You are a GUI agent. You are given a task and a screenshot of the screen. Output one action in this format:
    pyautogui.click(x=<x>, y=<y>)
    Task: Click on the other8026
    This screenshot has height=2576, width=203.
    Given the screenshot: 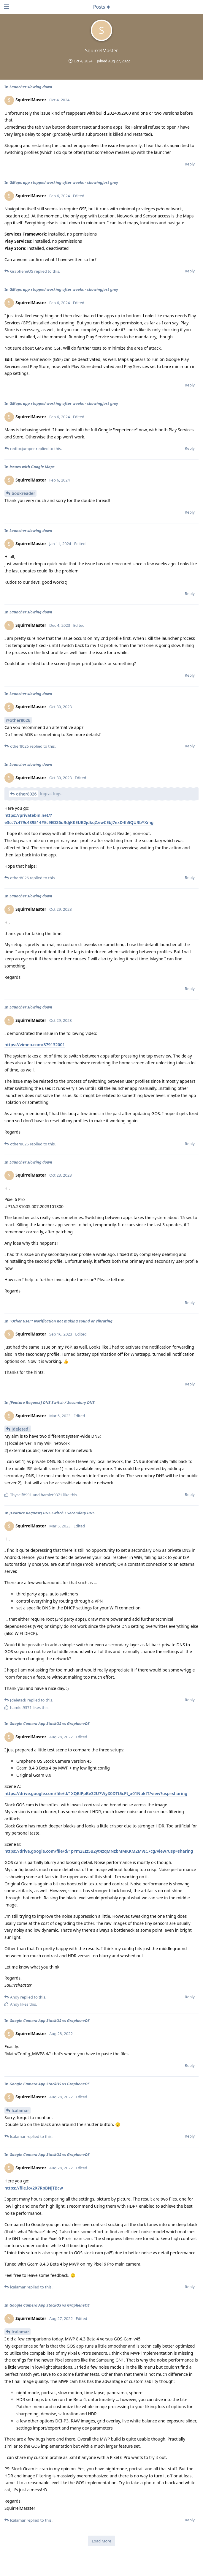 What is the action you would take?
    pyautogui.click(x=26, y=794)
    